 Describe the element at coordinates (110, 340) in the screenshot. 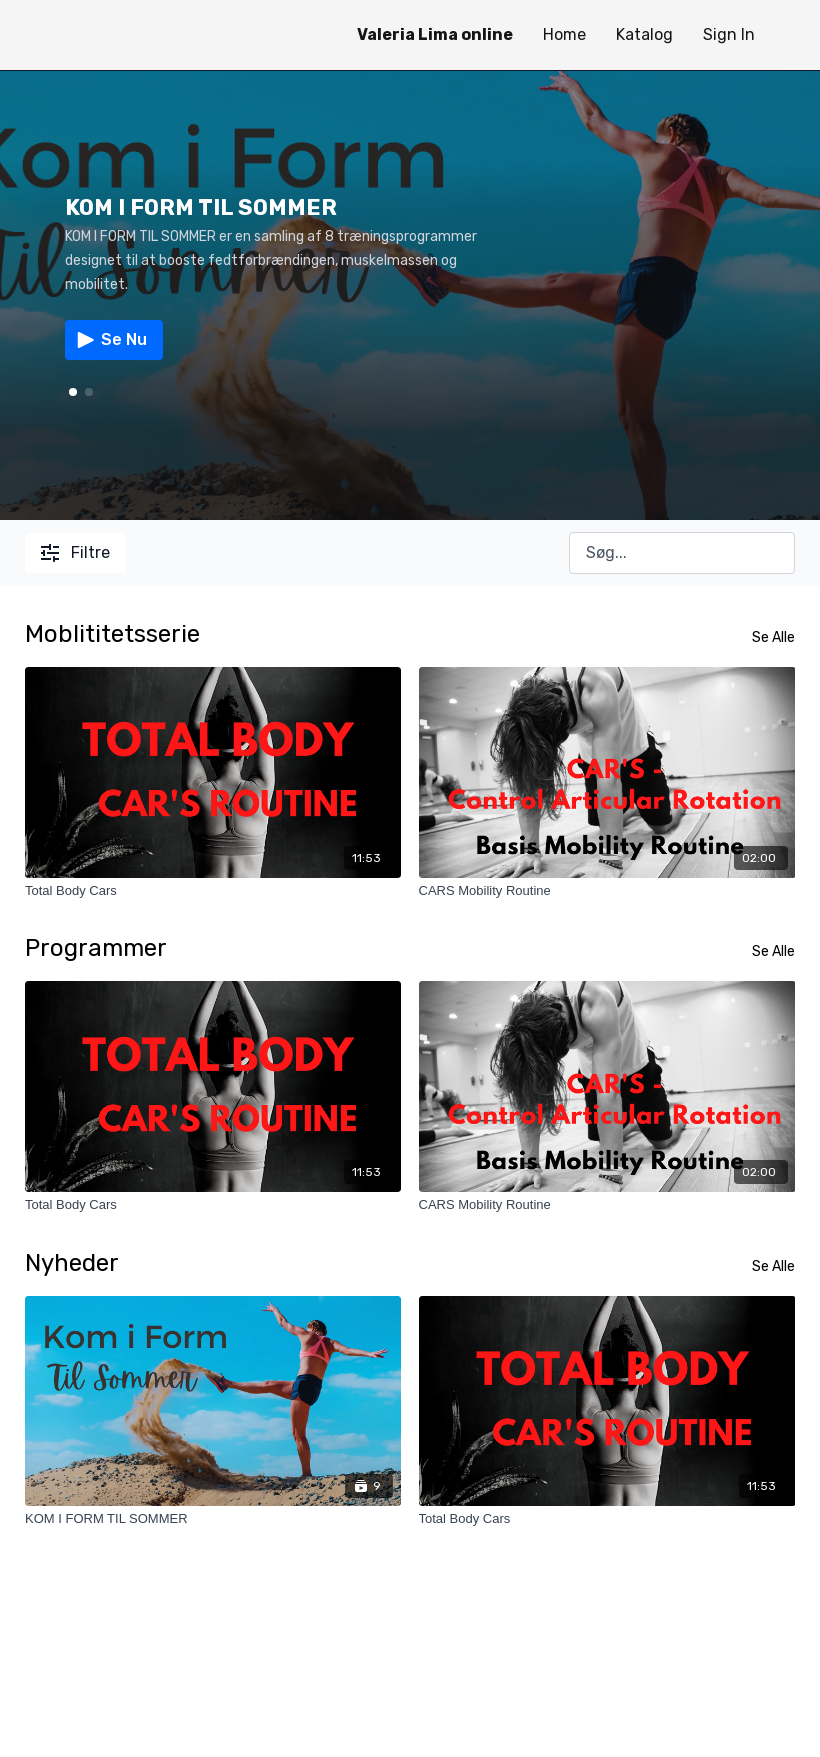

I see `Se Nu` at that location.